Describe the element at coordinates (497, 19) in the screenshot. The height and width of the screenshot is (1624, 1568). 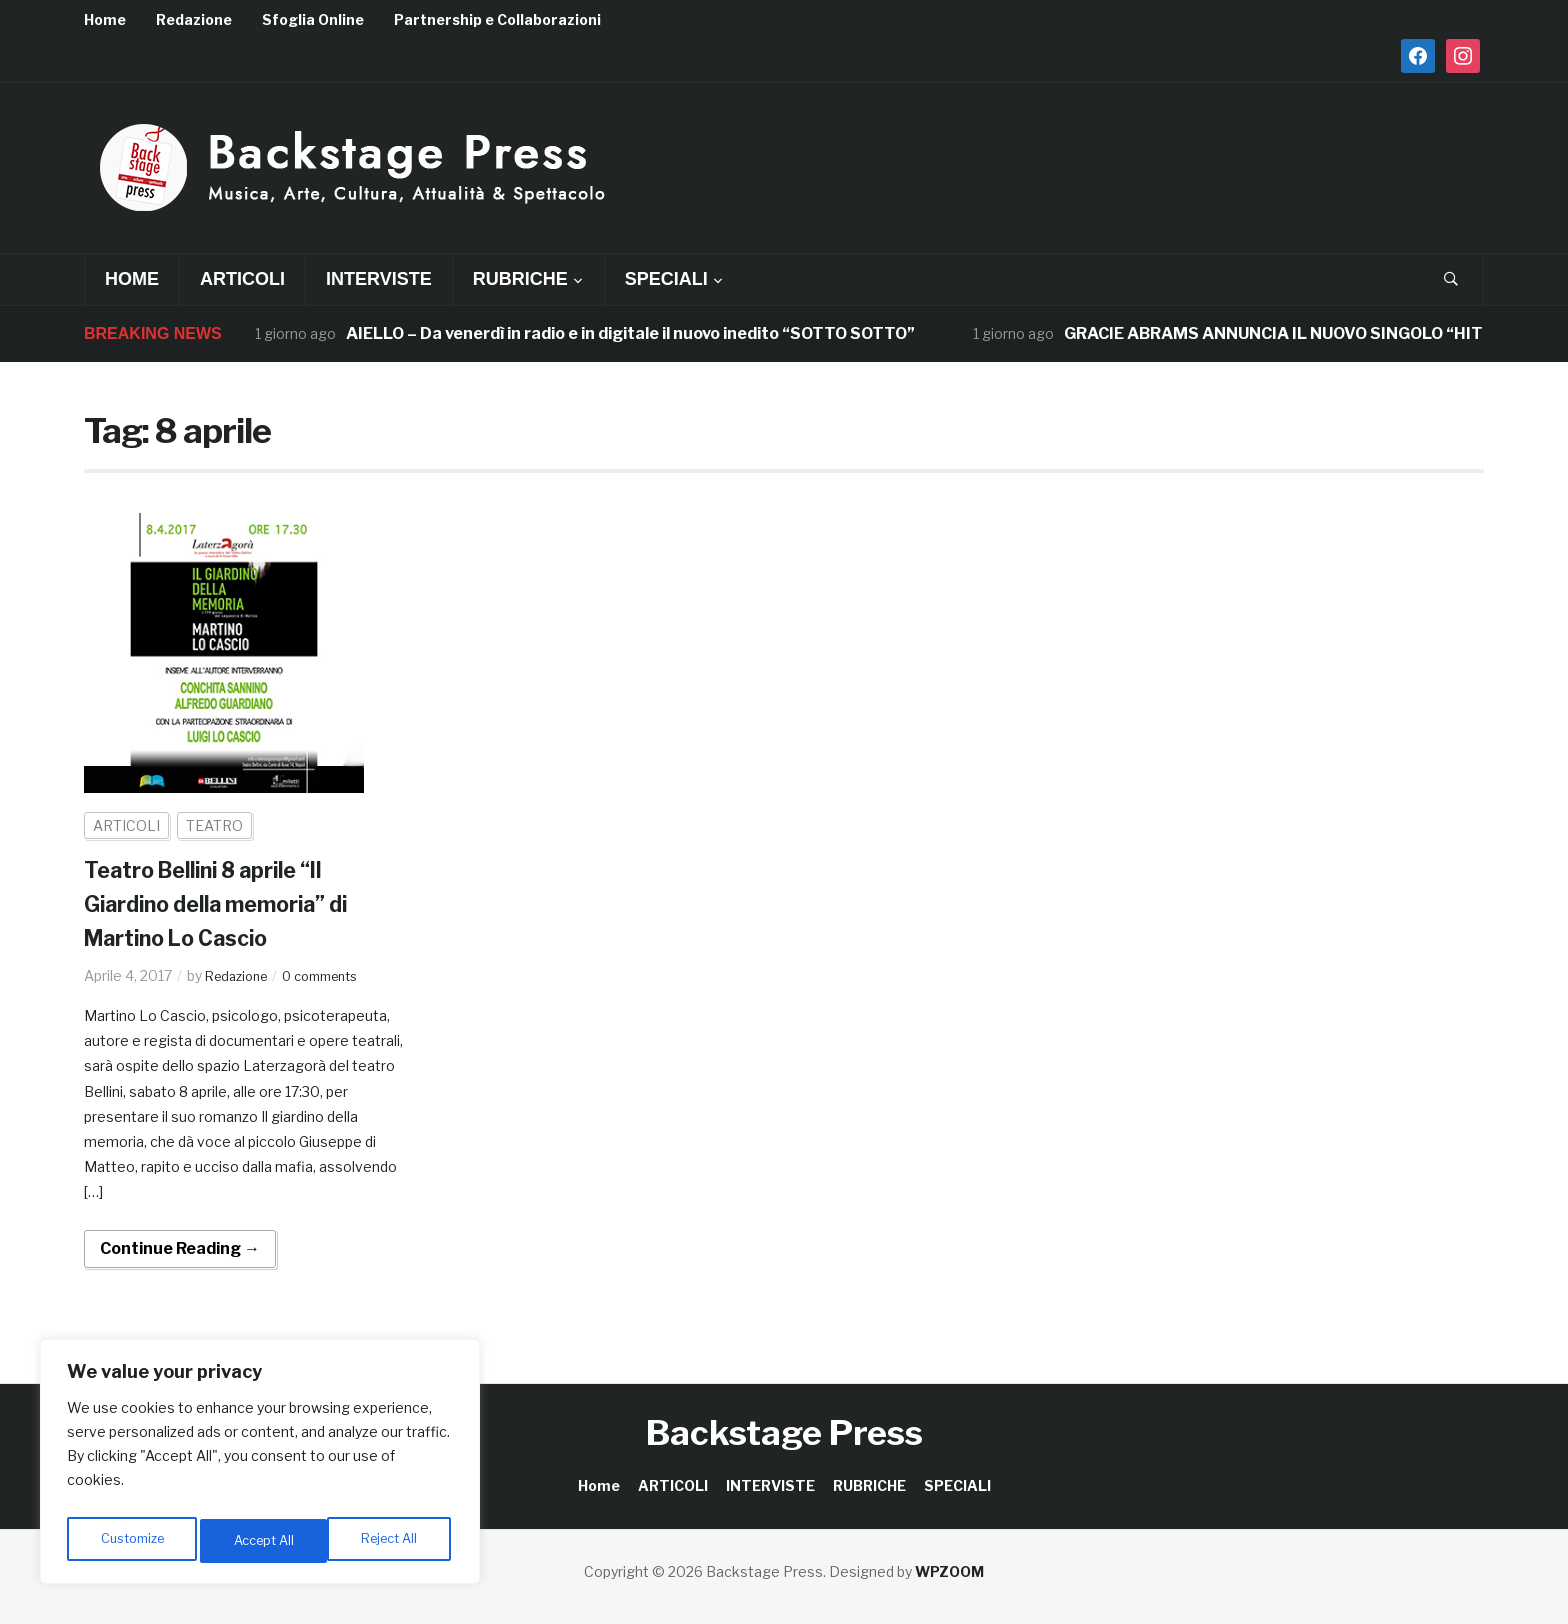
I see `Partnership e Collaborazioni` at that location.